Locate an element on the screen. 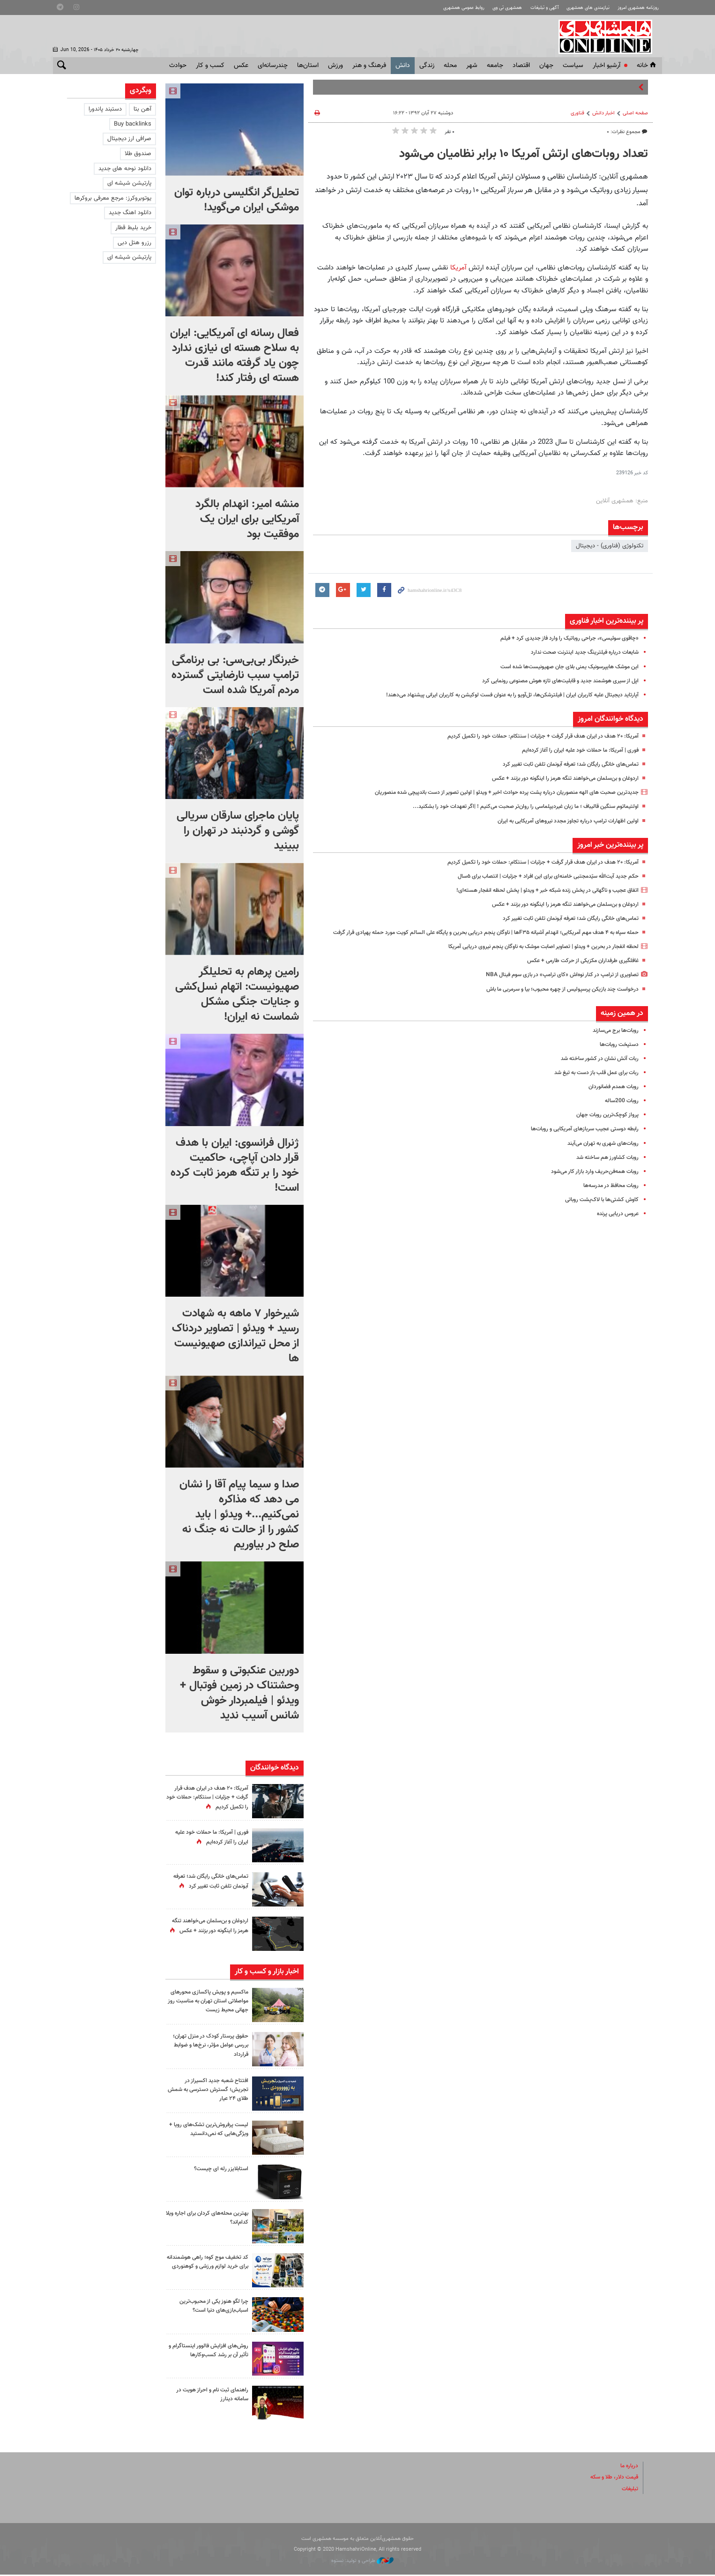 The width and height of the screenshot is (715, 2576). جدیدترین صحبت های الهه منصوریان درباره پشت پرده حوادث اخیر + ویدئو | اولین تصویر از دست باندپیچی شده منصوریان is located at coordinates (492, 792).